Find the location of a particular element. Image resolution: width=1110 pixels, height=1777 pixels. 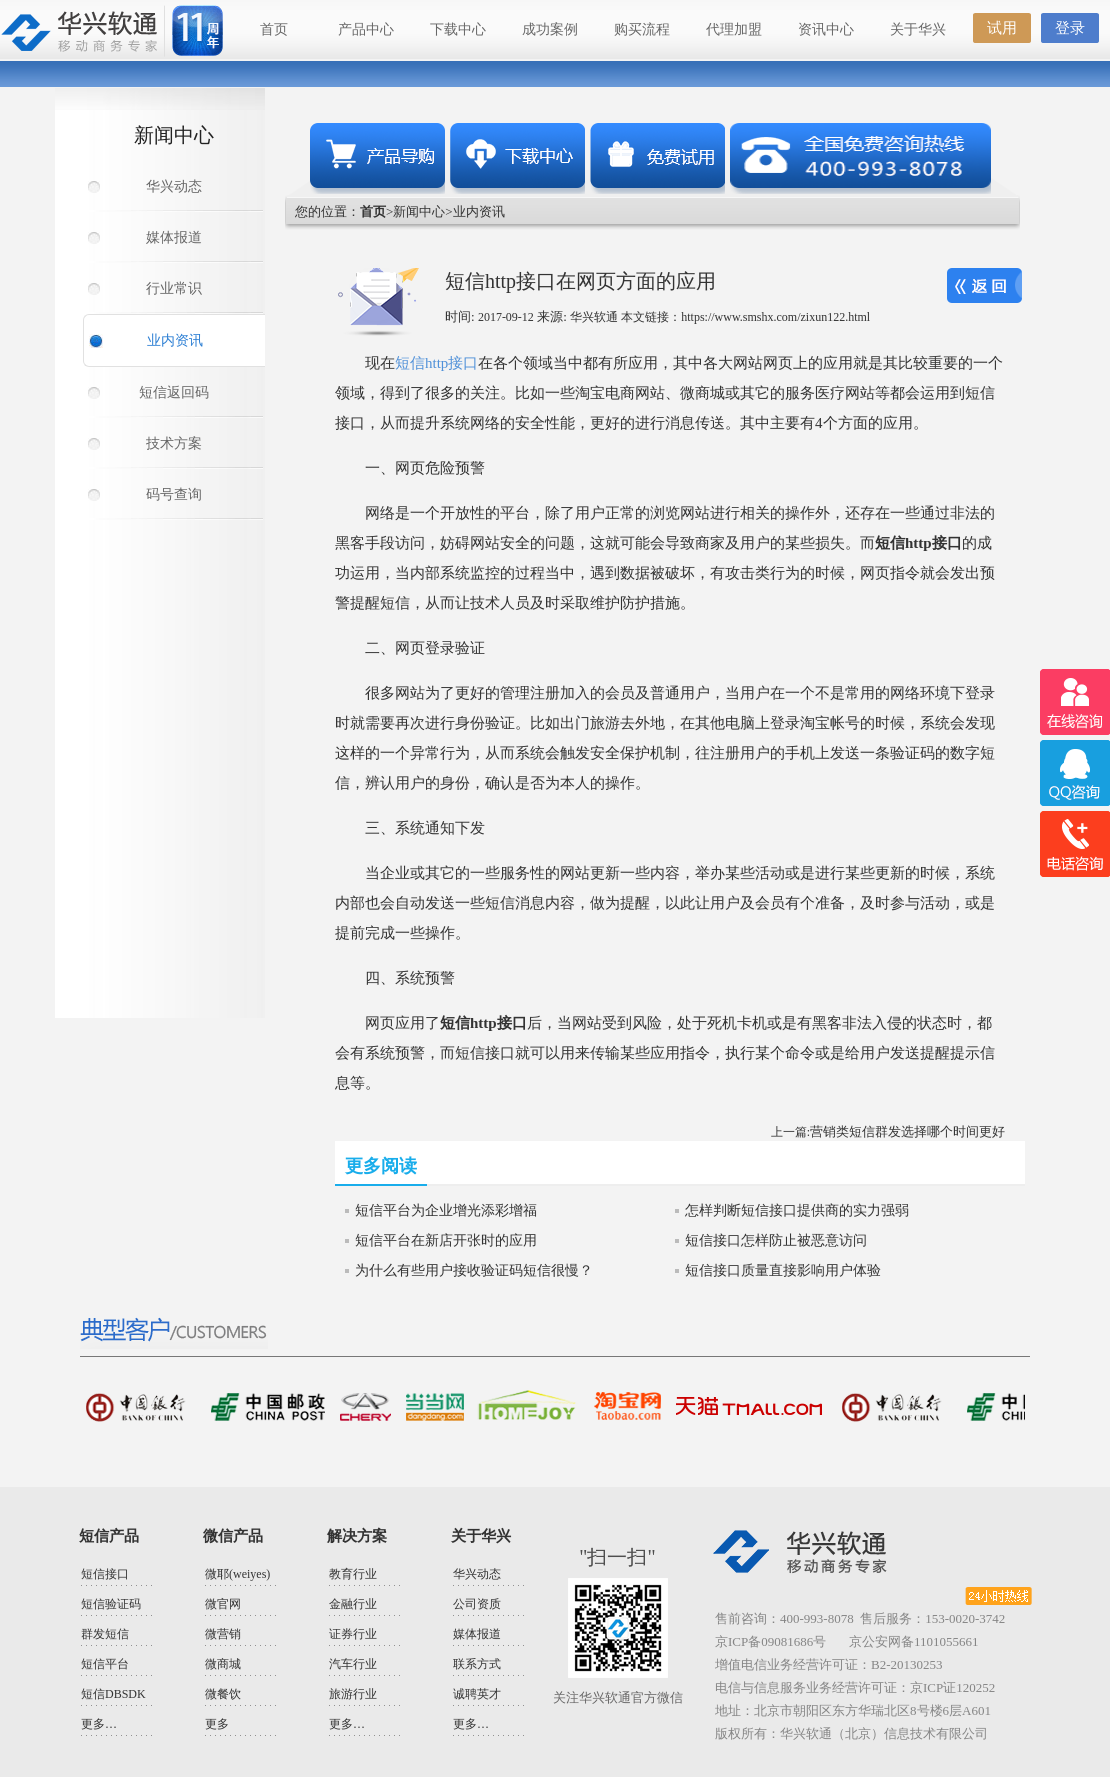

微营销 is located at coordinates (223, 1634).